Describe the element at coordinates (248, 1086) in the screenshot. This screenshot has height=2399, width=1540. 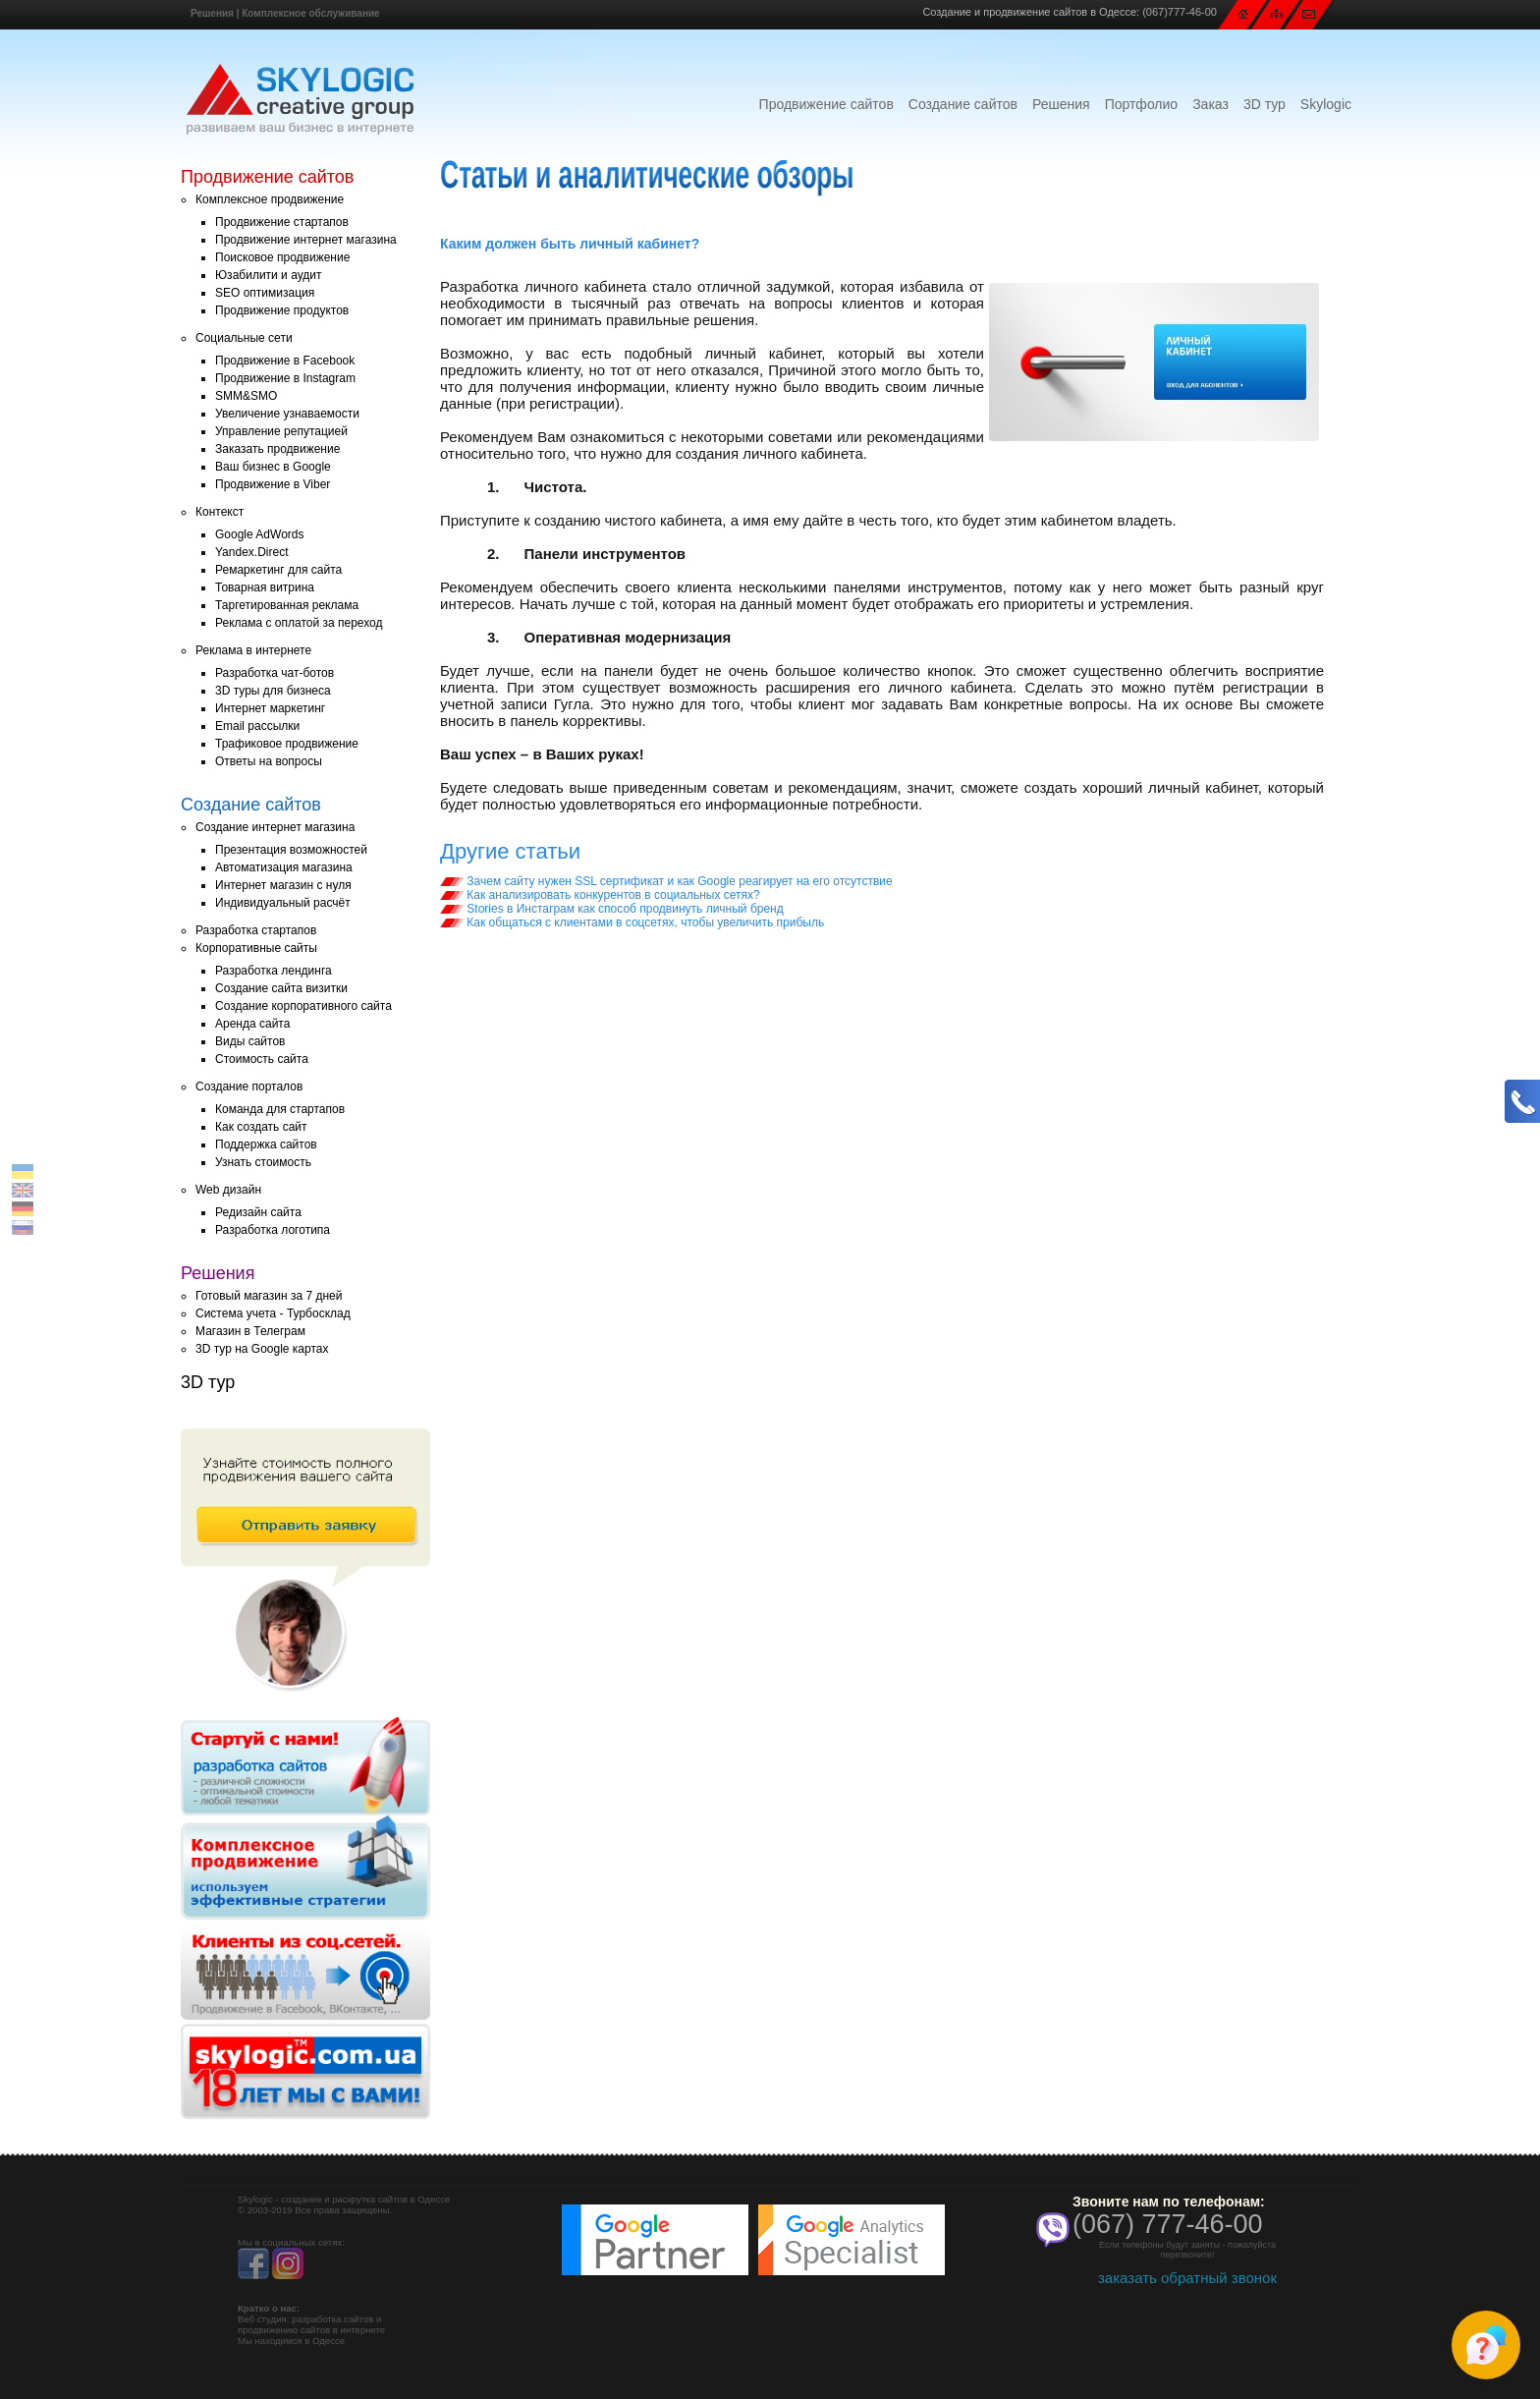
I see `Создание порталов` at that location.